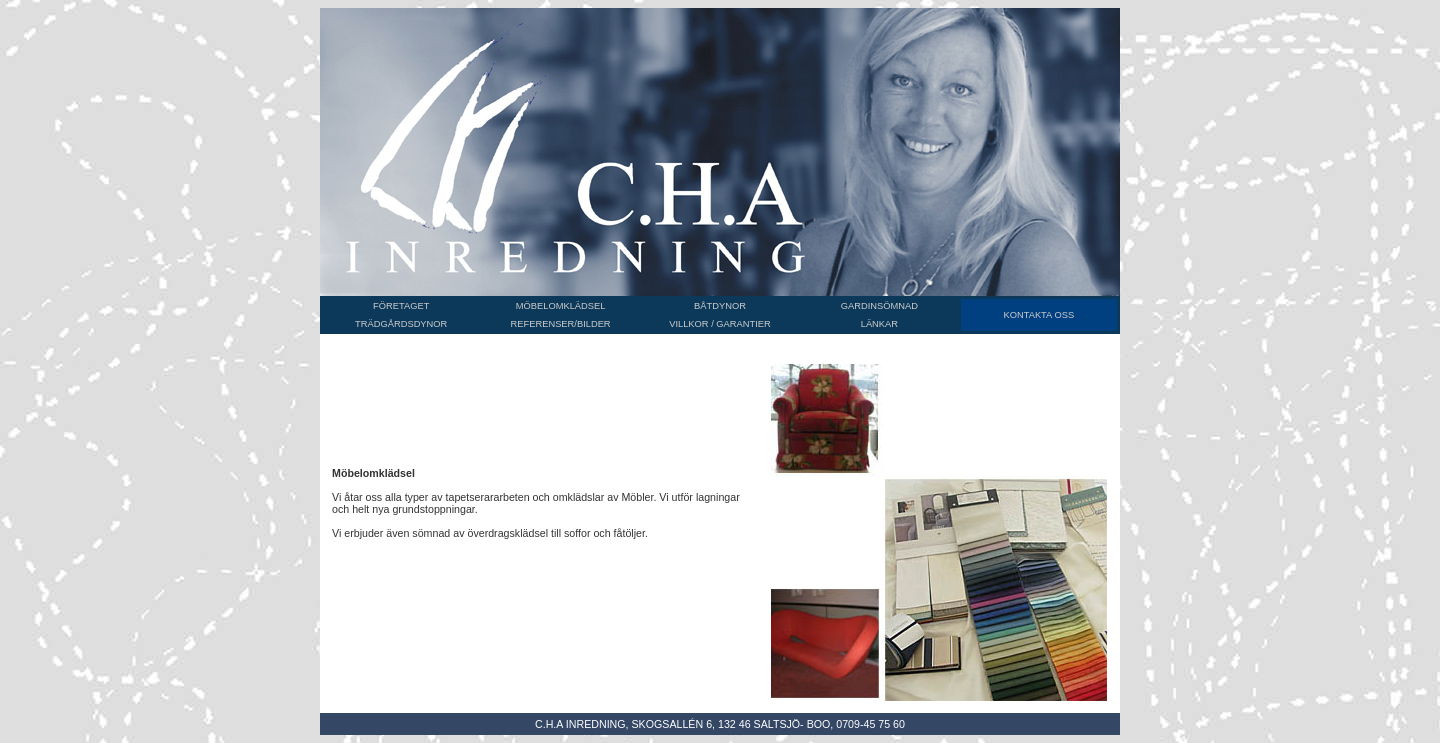 Image resolution: width=1440 pixels, height=743 pixels. I want to click on REFERENSER/BILDER, so click(561, 324).